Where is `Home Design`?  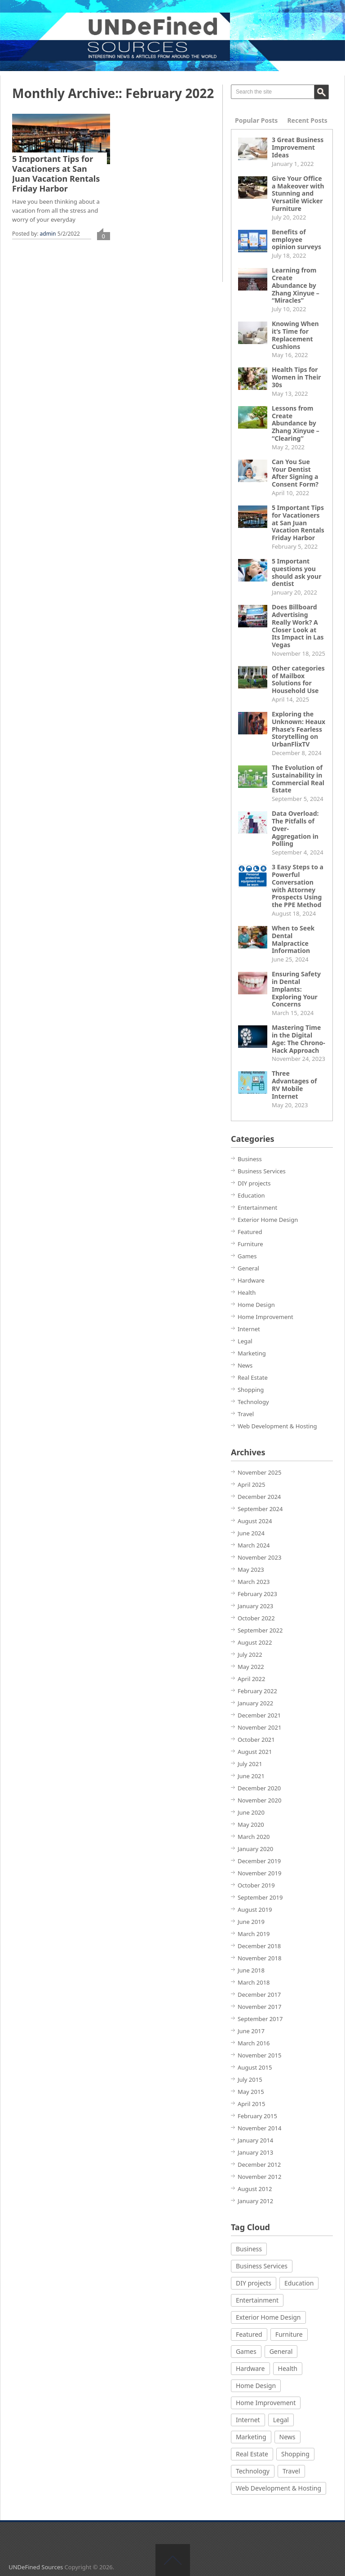 Home Design is located at coordinates (256, 1305).